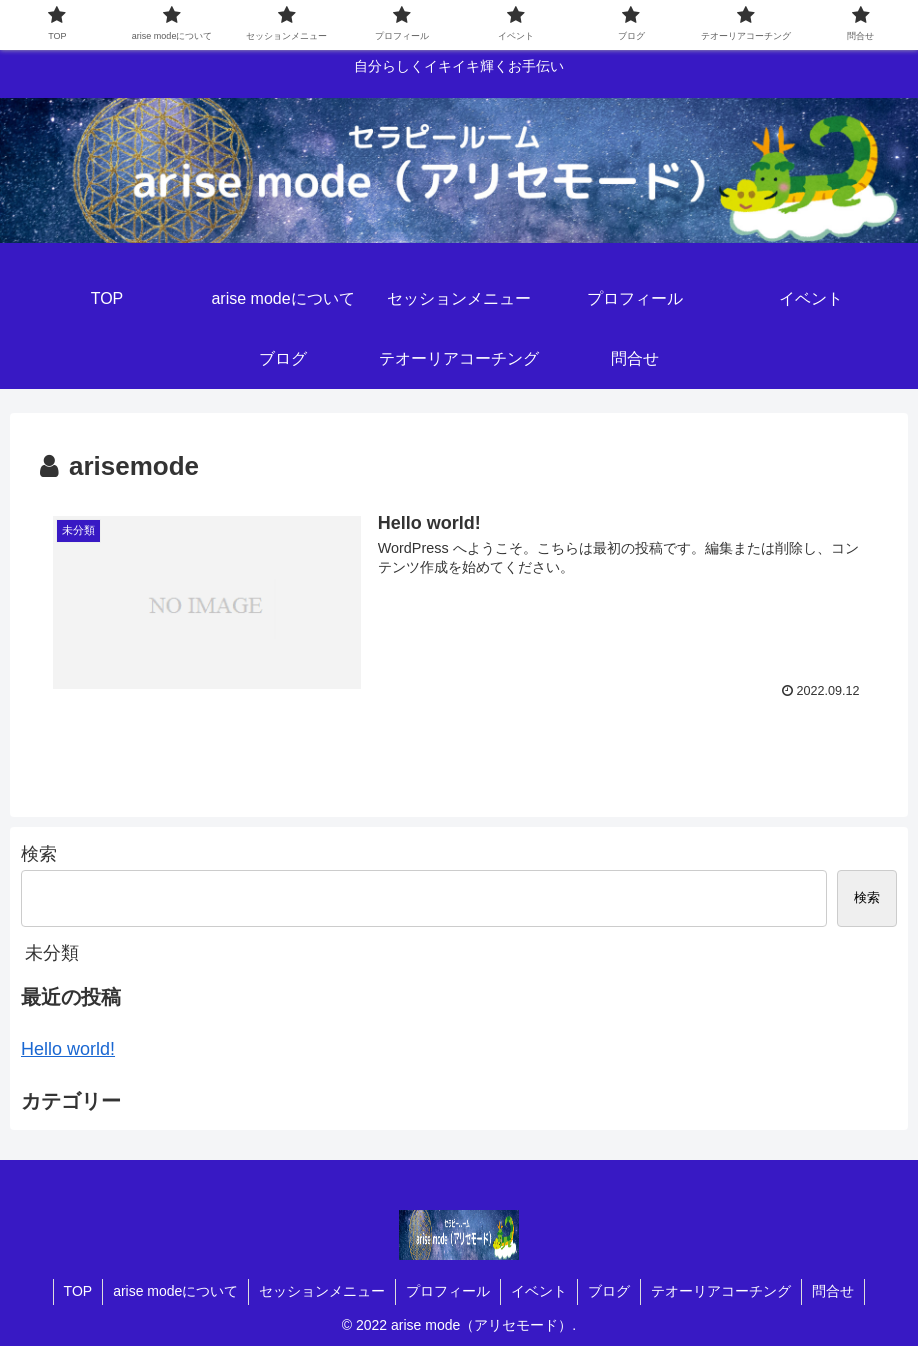 This screenshot has height=1346, width=918. Describe the element at coordinates (52, 953) in the screenshot. I see `未分類` at that location.